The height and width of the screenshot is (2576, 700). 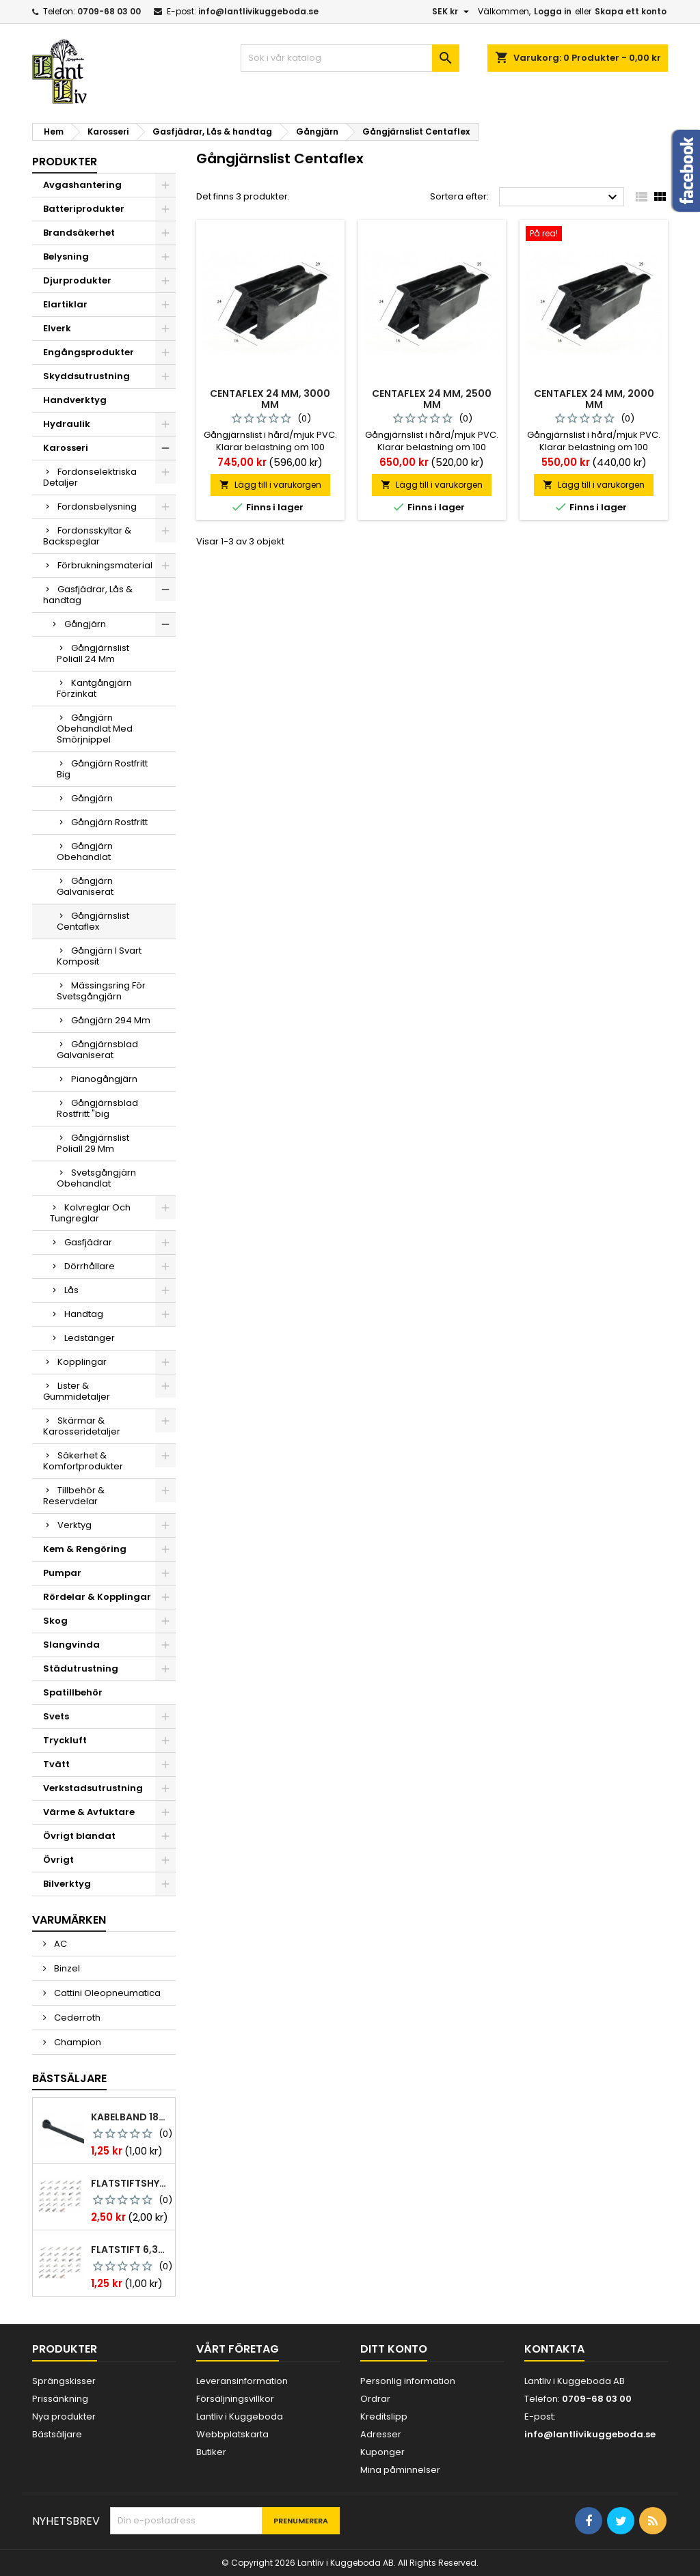 What do you see at coordinates (67, 1883) in the screenshot?
I see `Bilverktyg` at bounding box center [67, 1883].